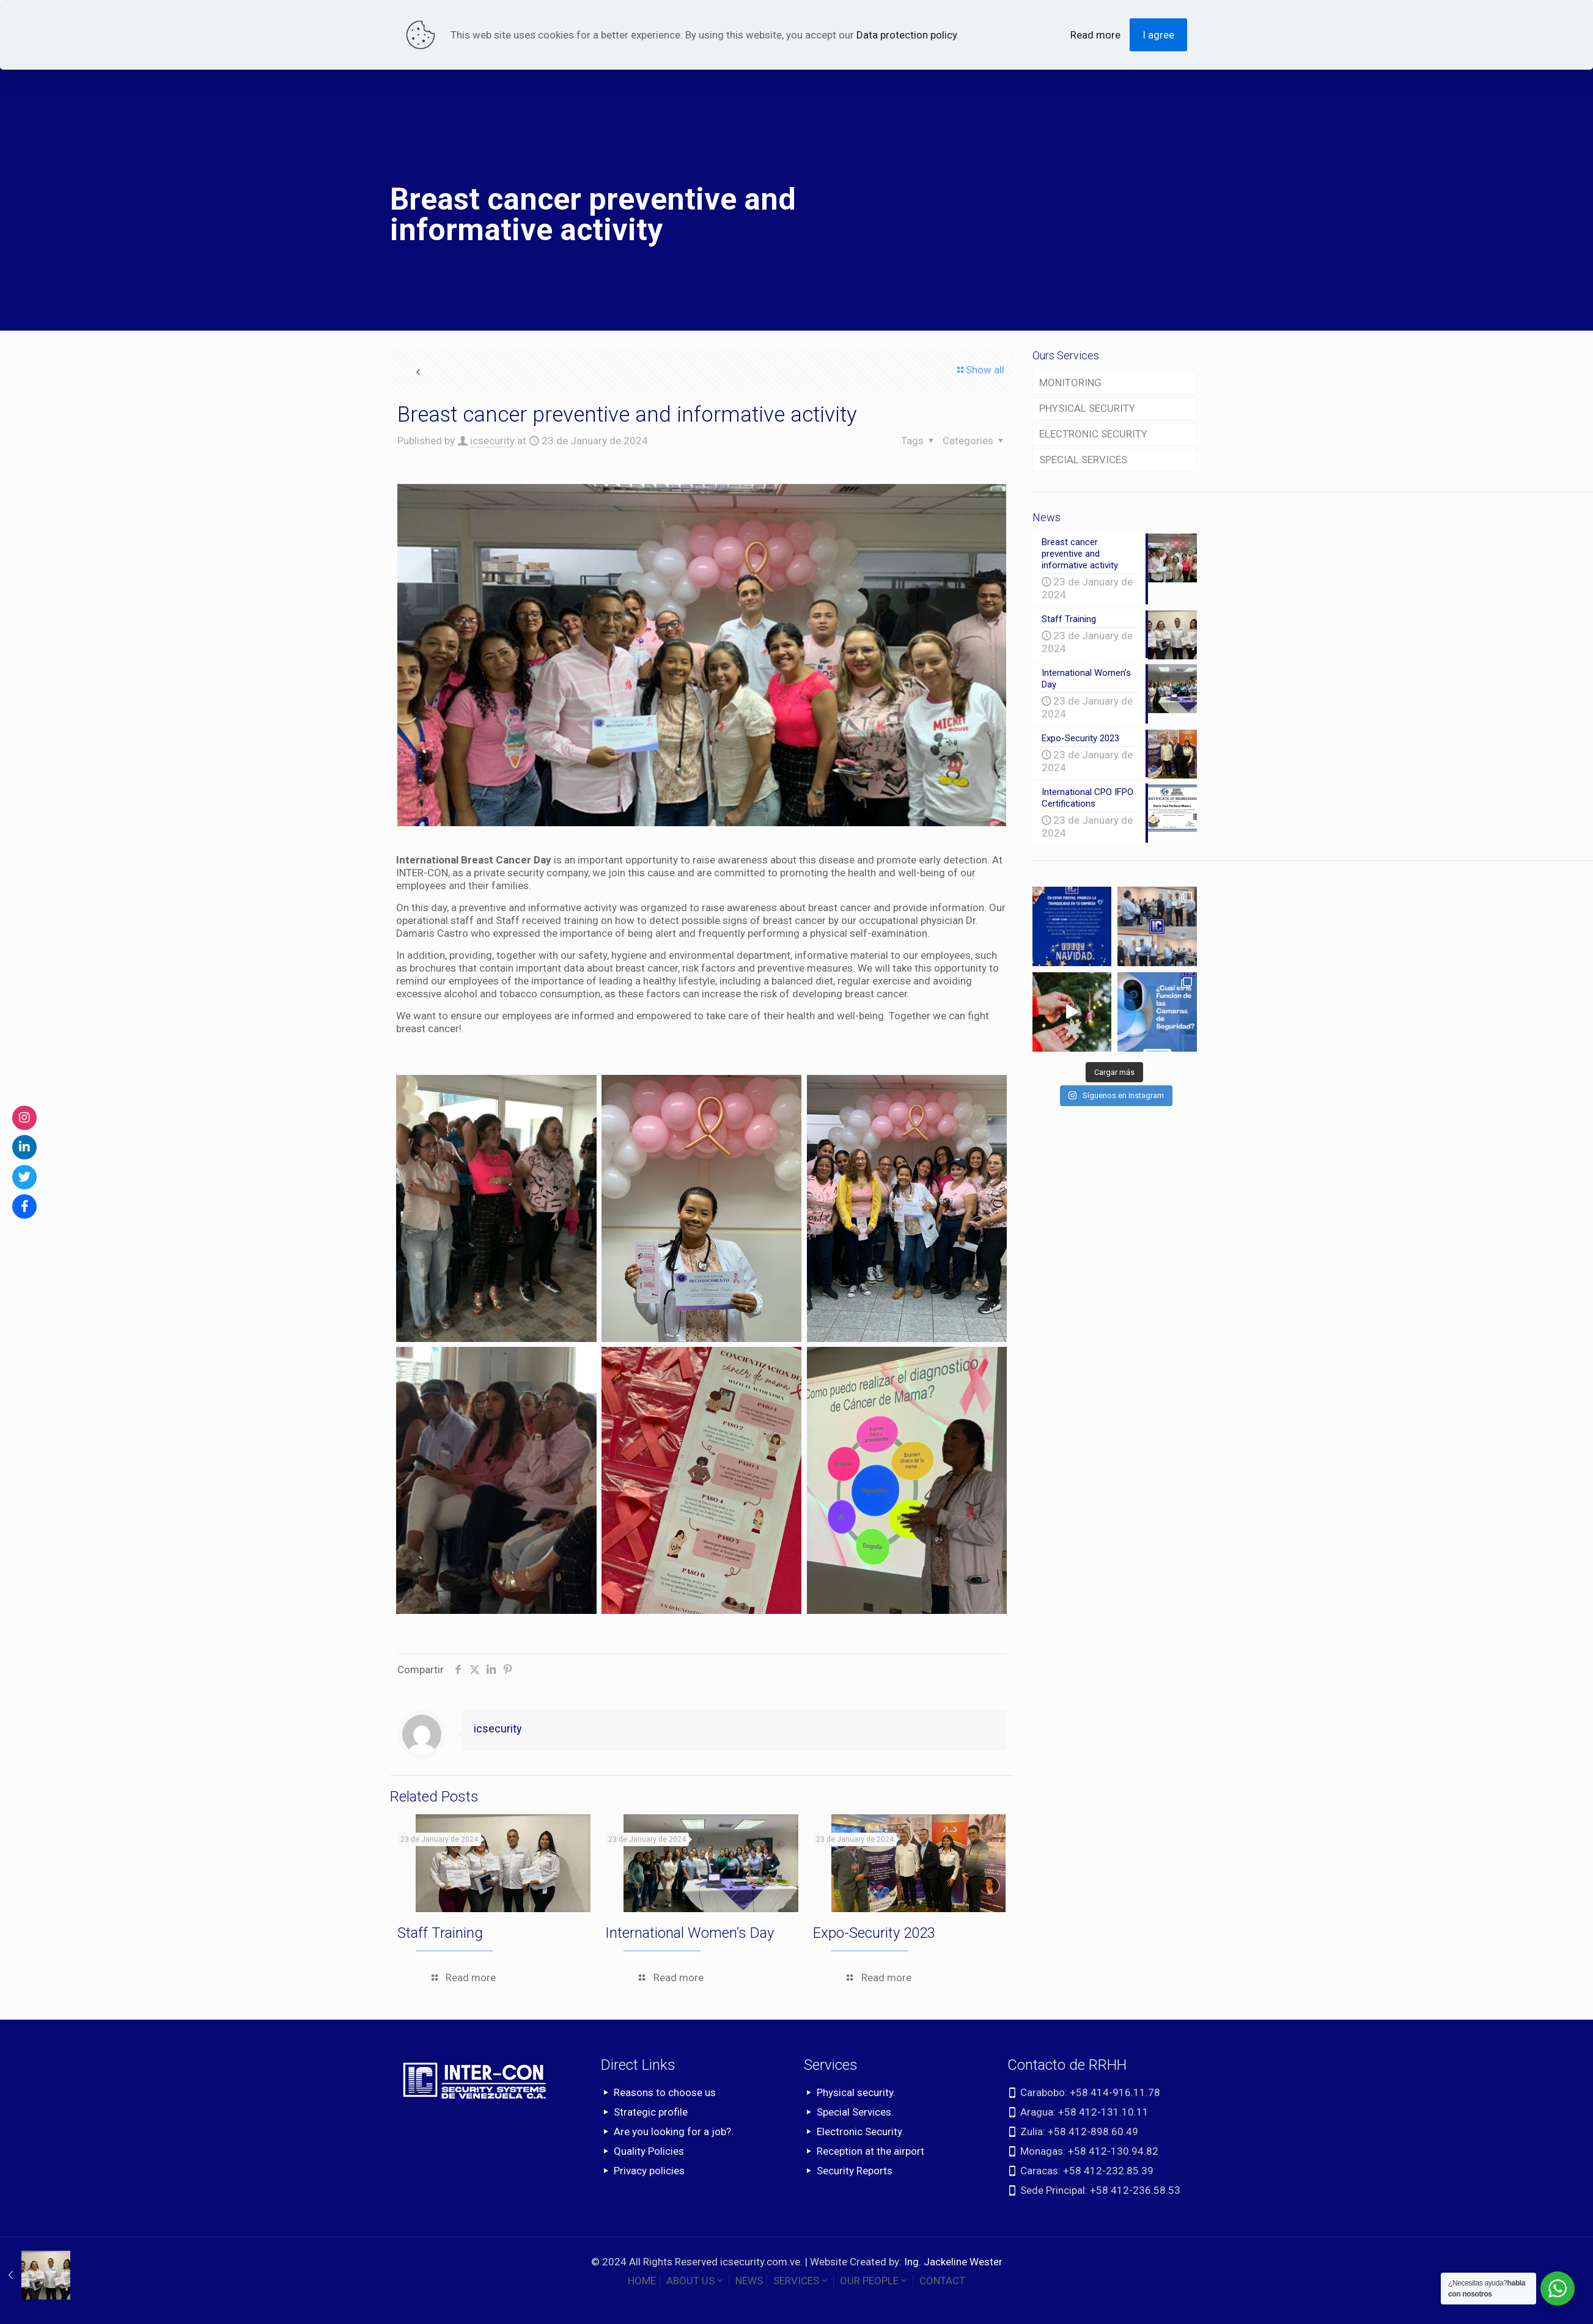 This screenshot has height=2324, width=1593. I want to click on ABOUT US, so click(695, 2281).